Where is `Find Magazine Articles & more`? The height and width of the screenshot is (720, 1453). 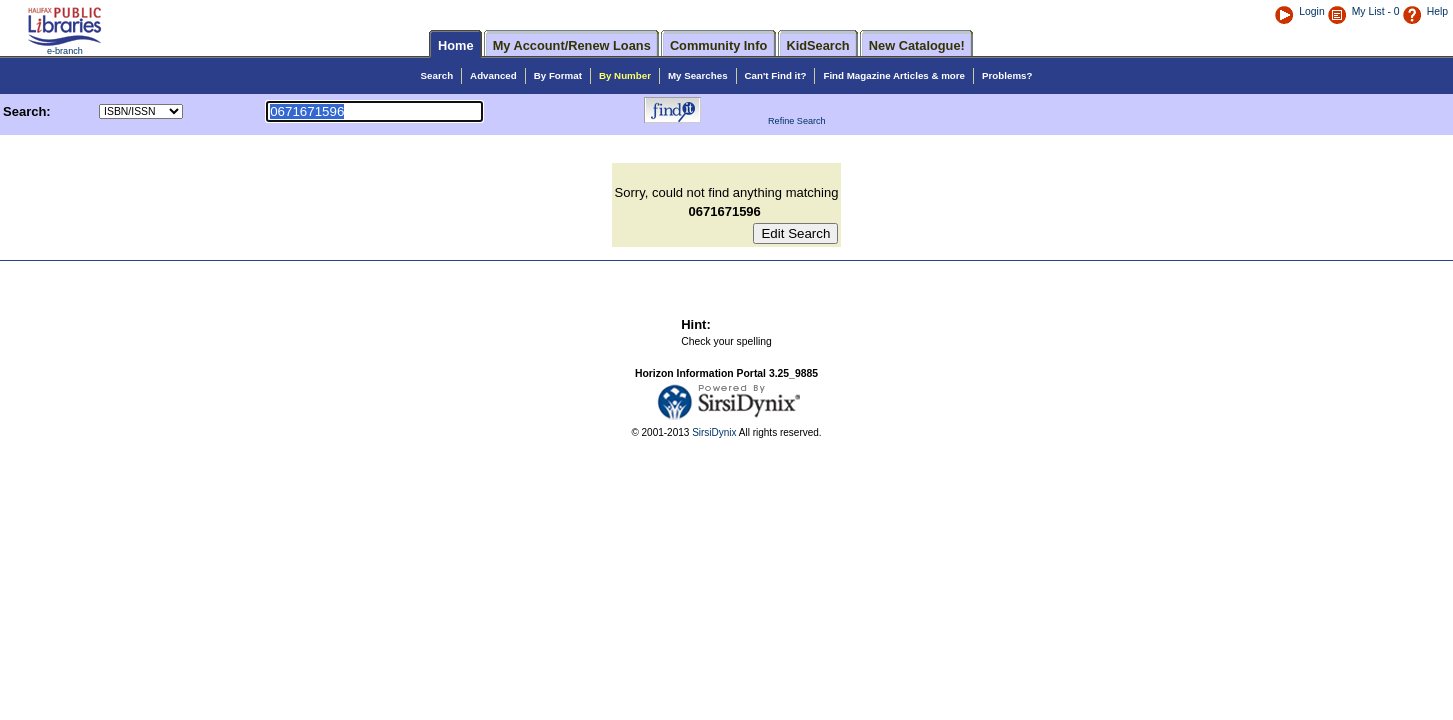
Find Magazine Articles & more is located at coordinates (894, 75).